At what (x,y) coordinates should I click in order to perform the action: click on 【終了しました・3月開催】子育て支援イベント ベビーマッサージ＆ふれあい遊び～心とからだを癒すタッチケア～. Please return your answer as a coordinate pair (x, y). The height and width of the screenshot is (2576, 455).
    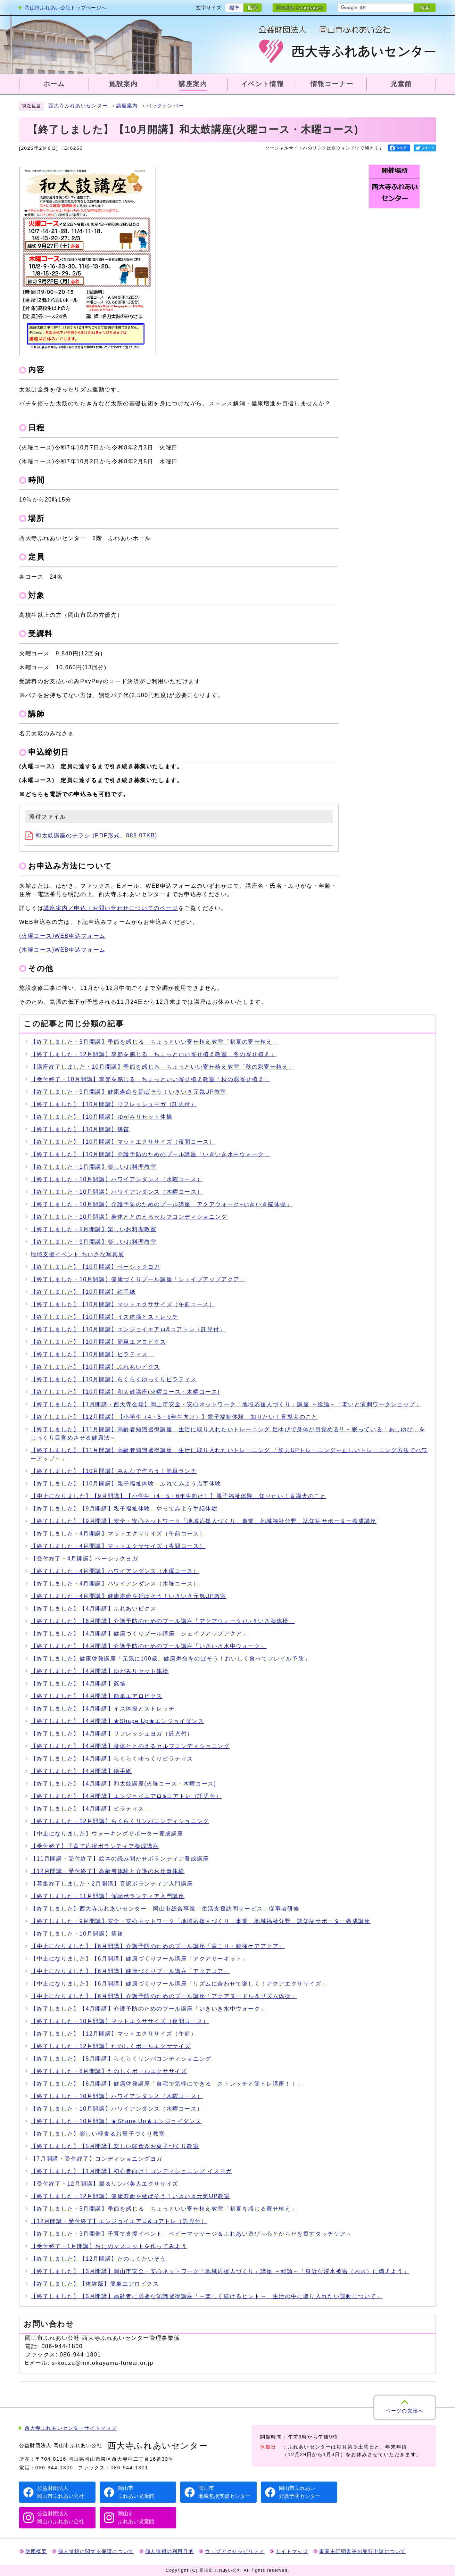
    Looking at the image, I should click on (191, 2234).